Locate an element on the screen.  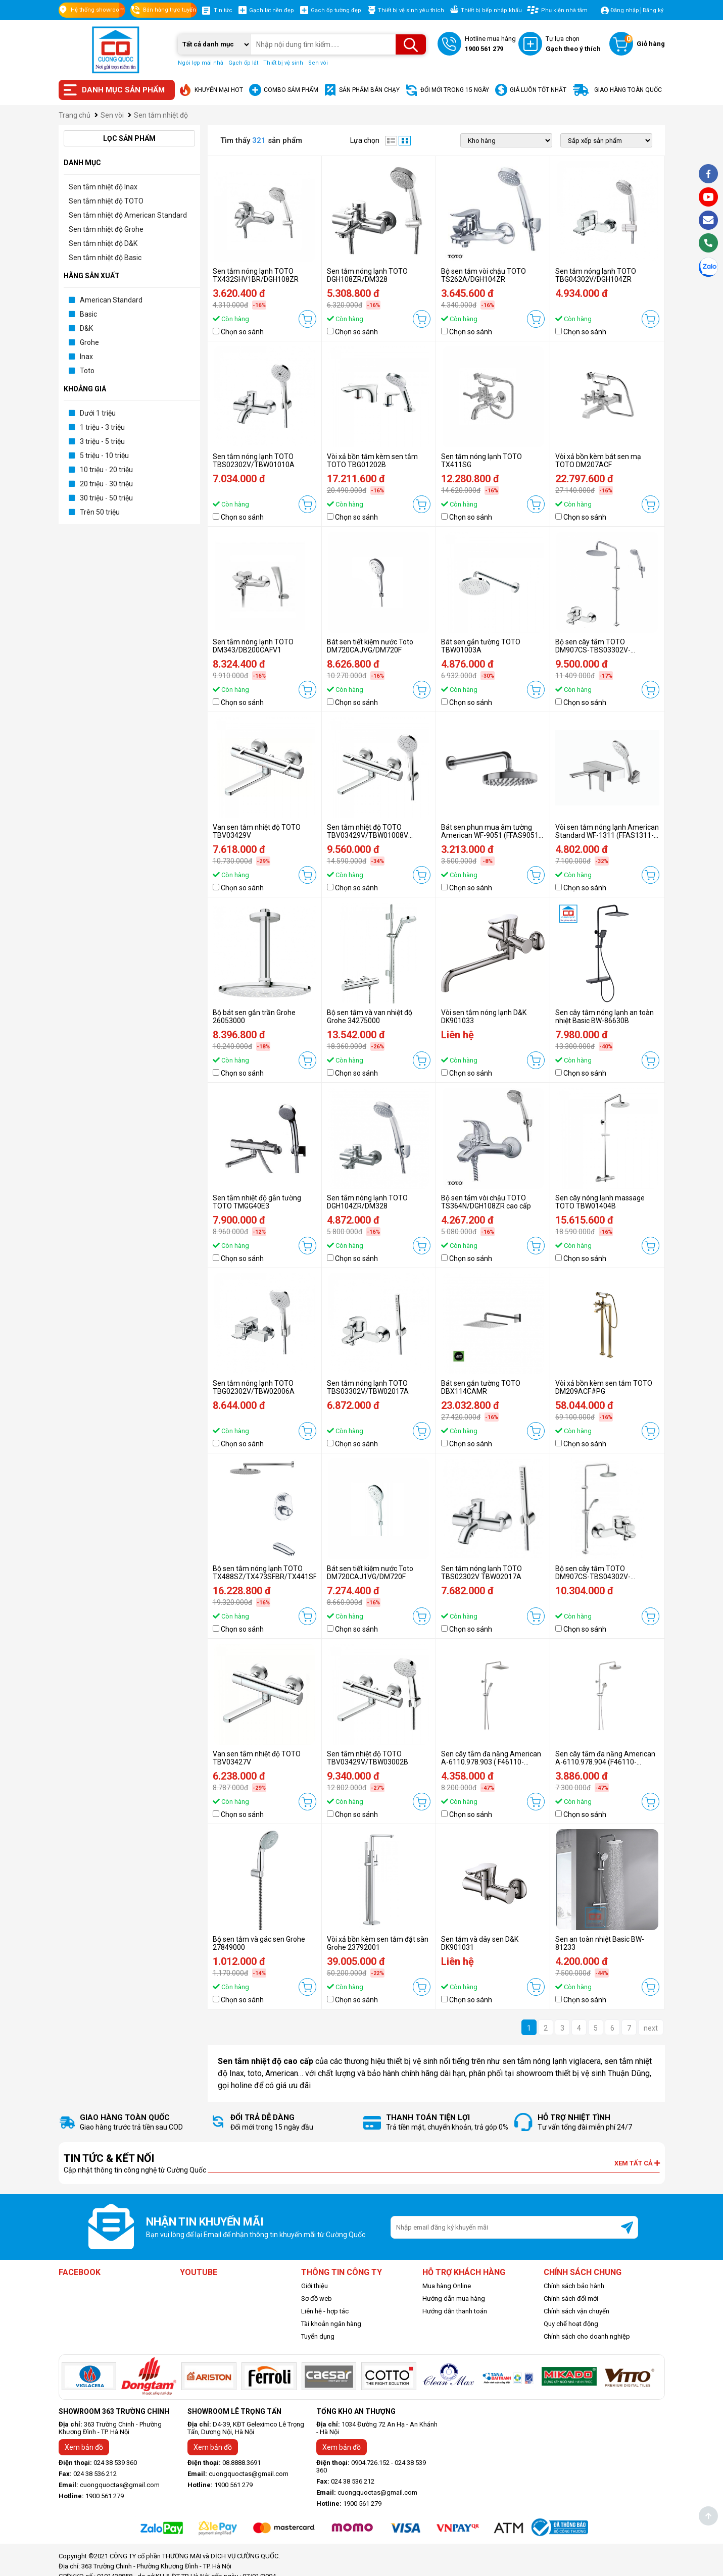
Chính sách vận chuyển is located at coordinates (576, 2311).